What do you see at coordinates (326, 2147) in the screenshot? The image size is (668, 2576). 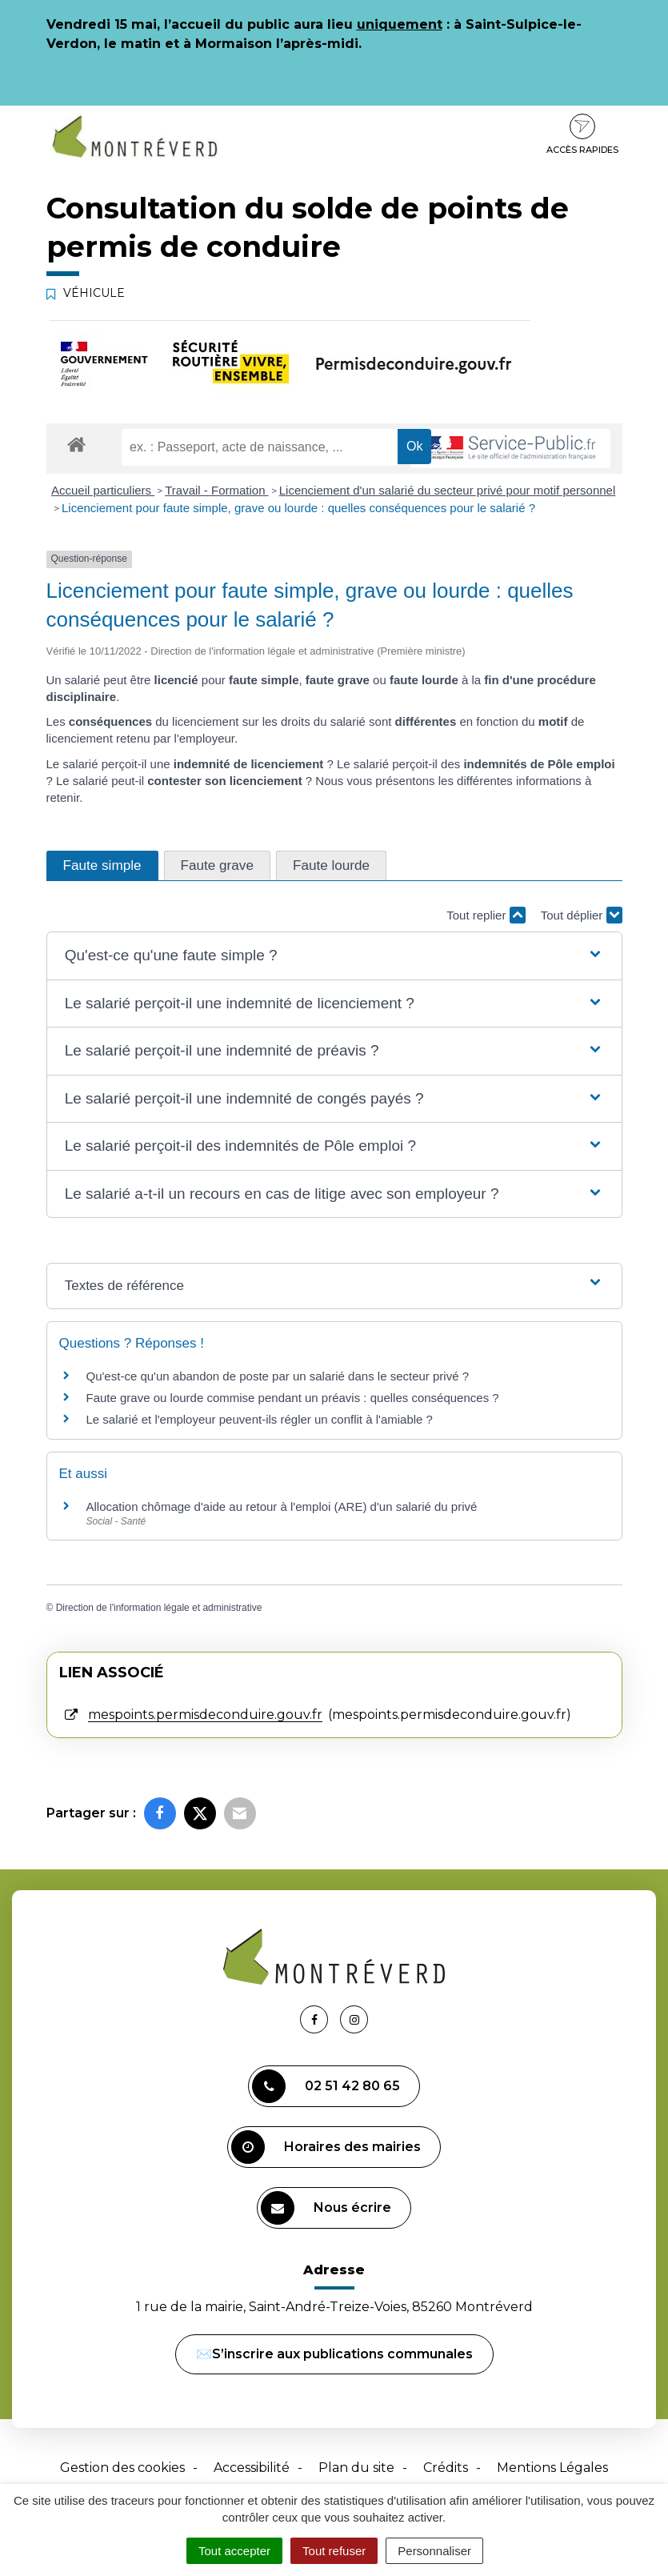 I see `Horaires des mairies` at bounding box center [326, 2147].